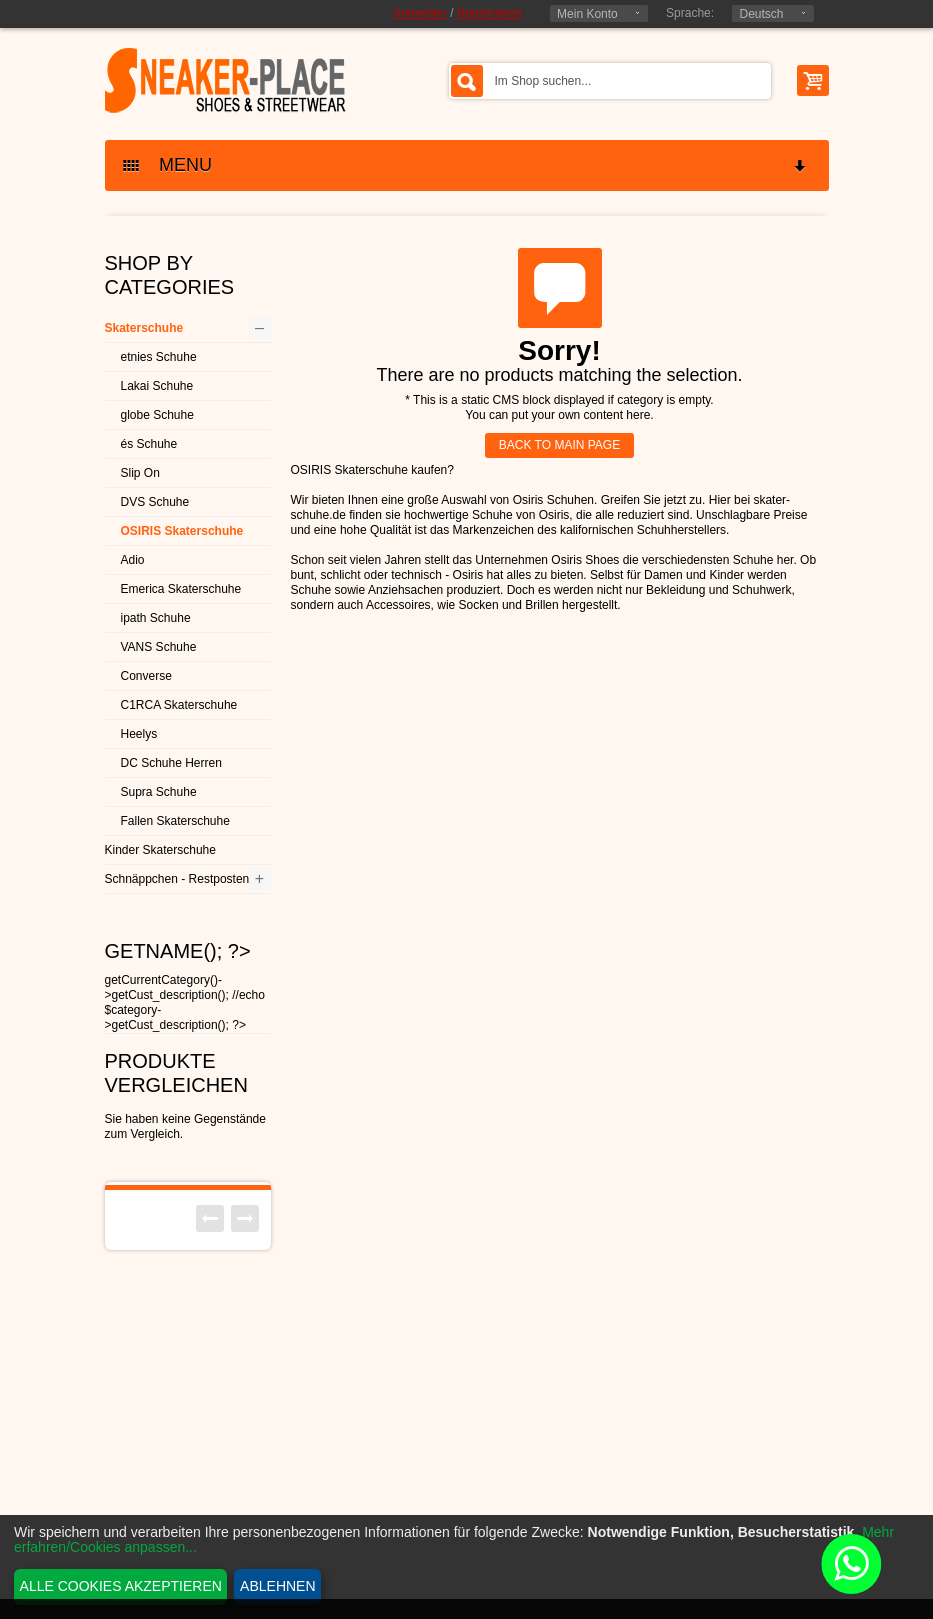  What do you see at coordinates (181, 589) in the screenshot?
I see `Emerica Skaterschuhe` at bounding box center [181, 589].